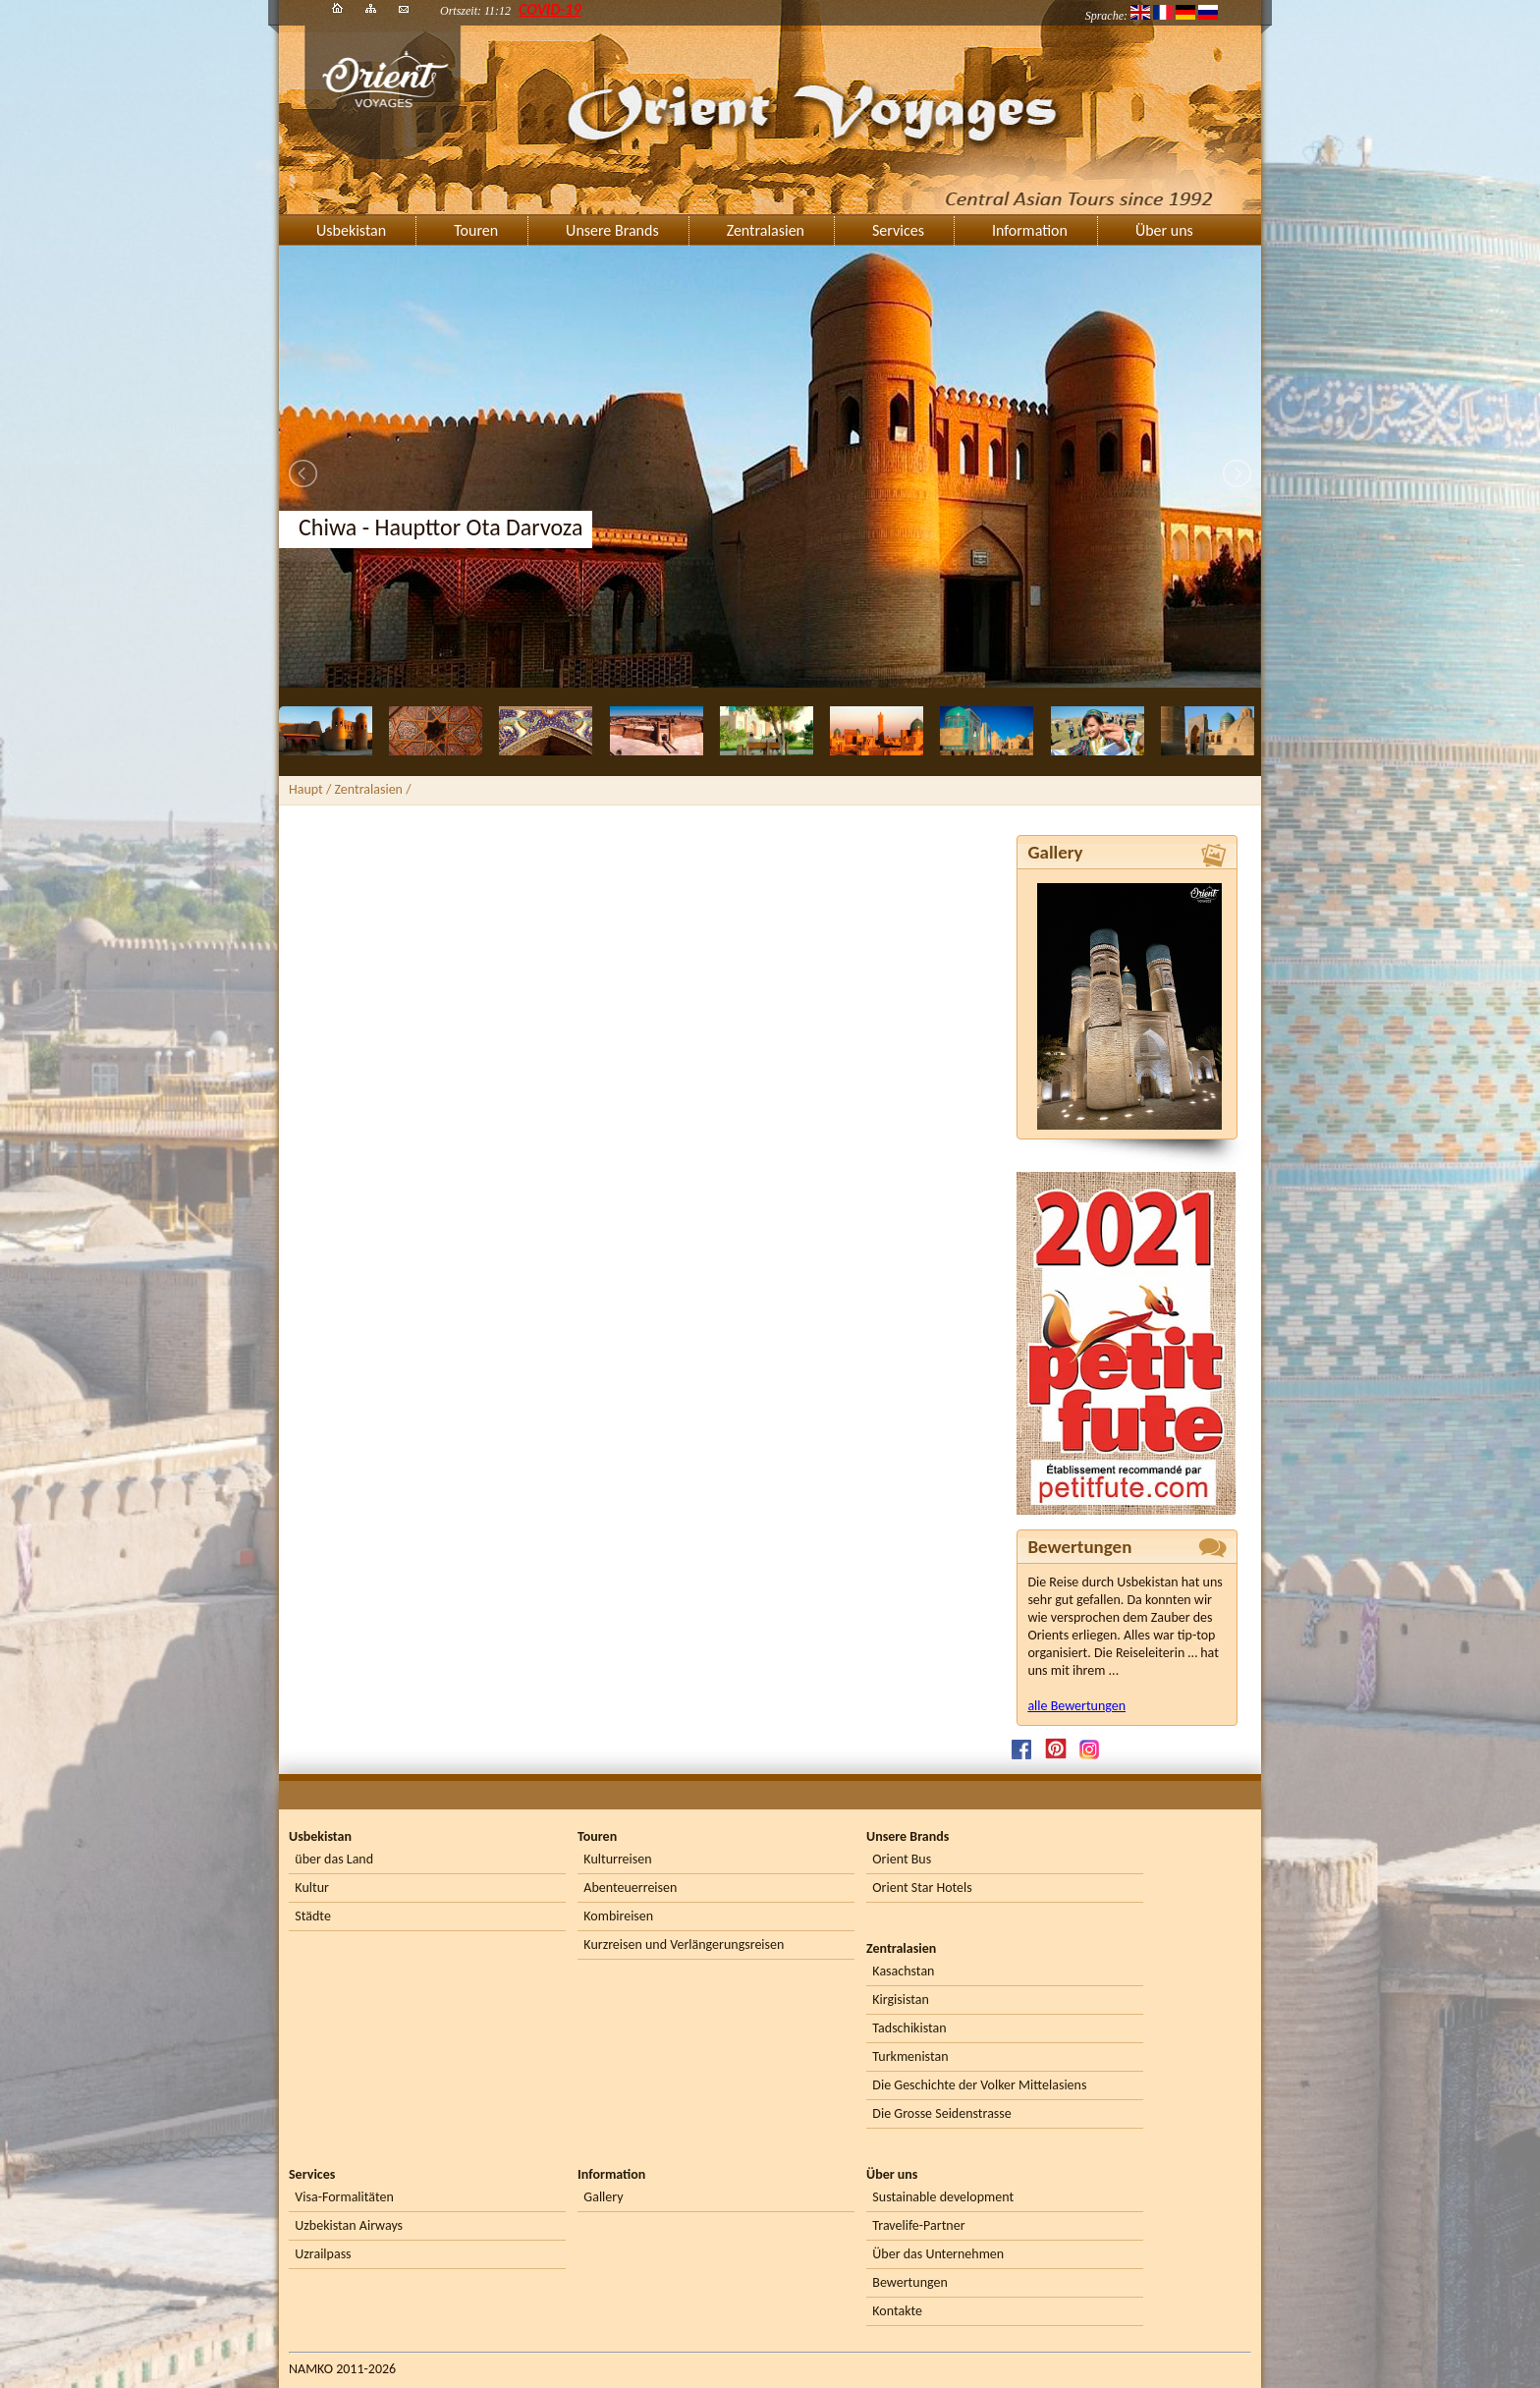  Describe the element at coordinates (344, 2197) in the screenshot. I see `Visa-Formalitäten` at that location.